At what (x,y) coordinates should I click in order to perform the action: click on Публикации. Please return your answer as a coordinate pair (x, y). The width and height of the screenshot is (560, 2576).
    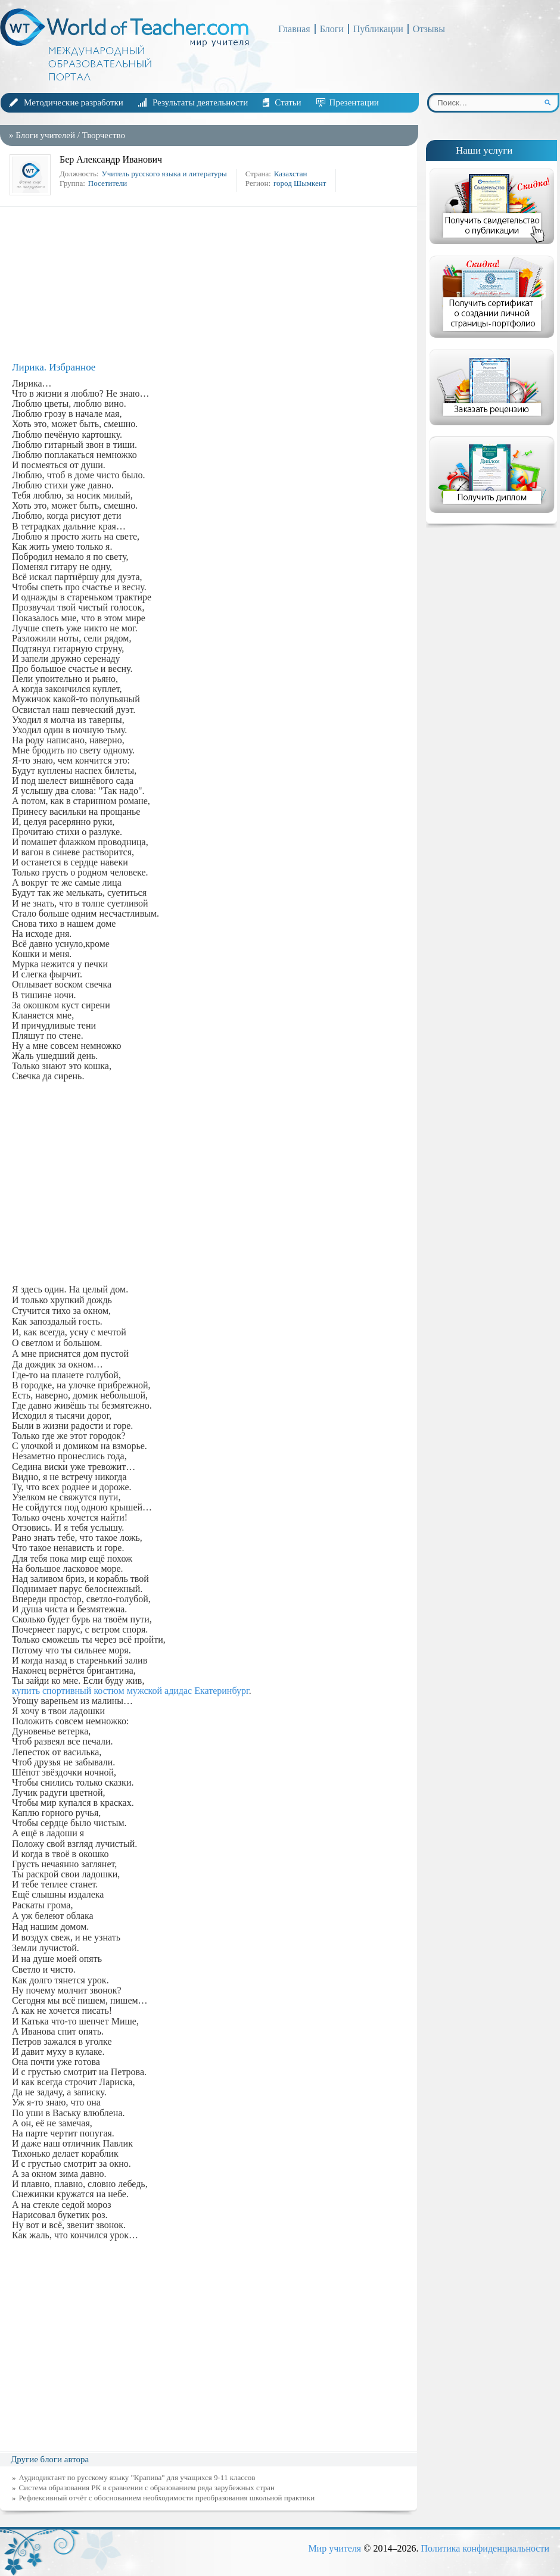
    Looking at the image, I should click on (378, 29).